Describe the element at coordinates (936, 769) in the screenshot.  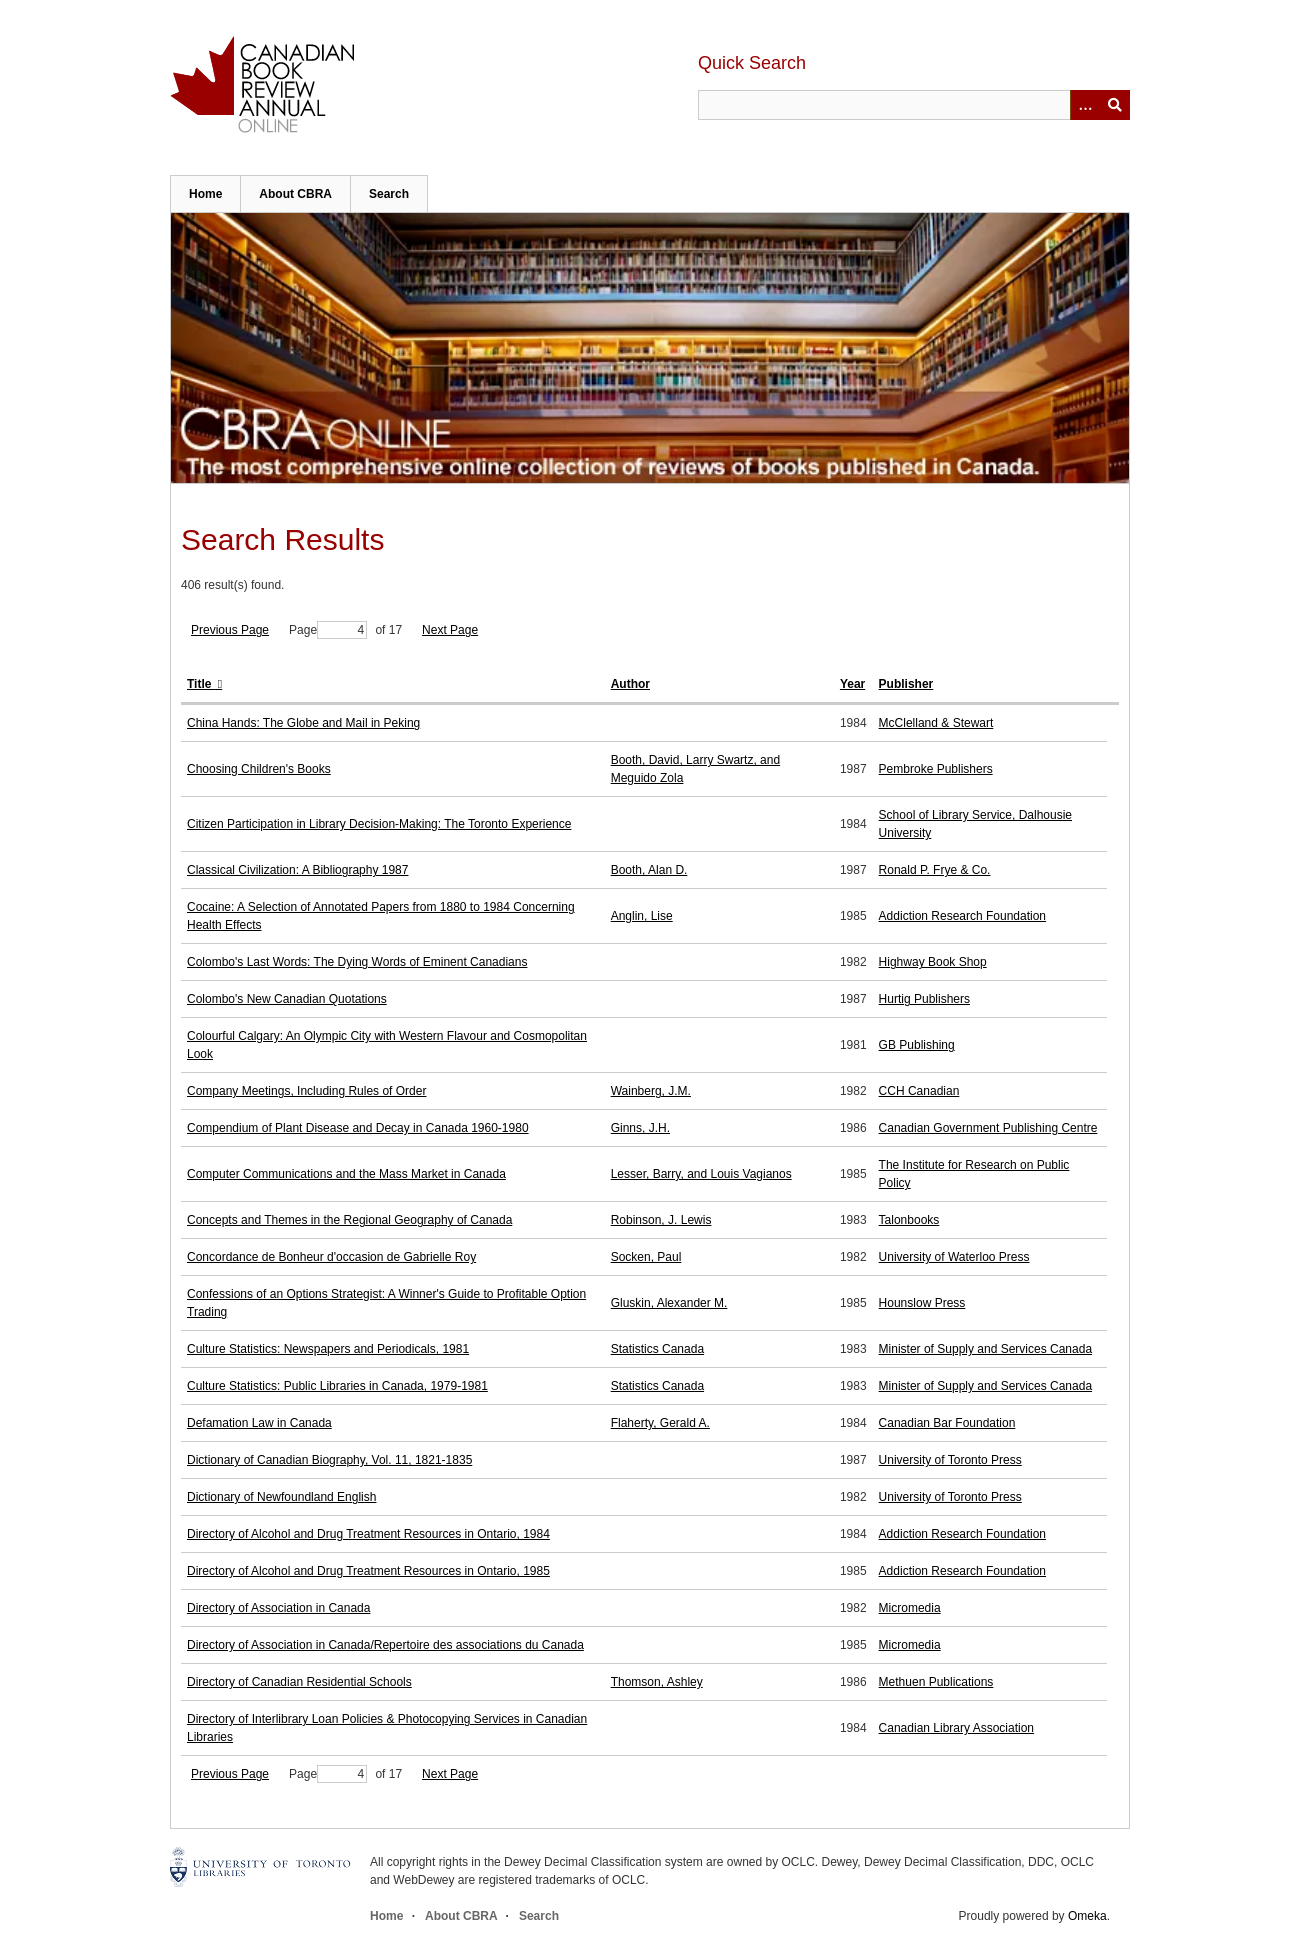
I see `Pembroke Publishers` at that location.